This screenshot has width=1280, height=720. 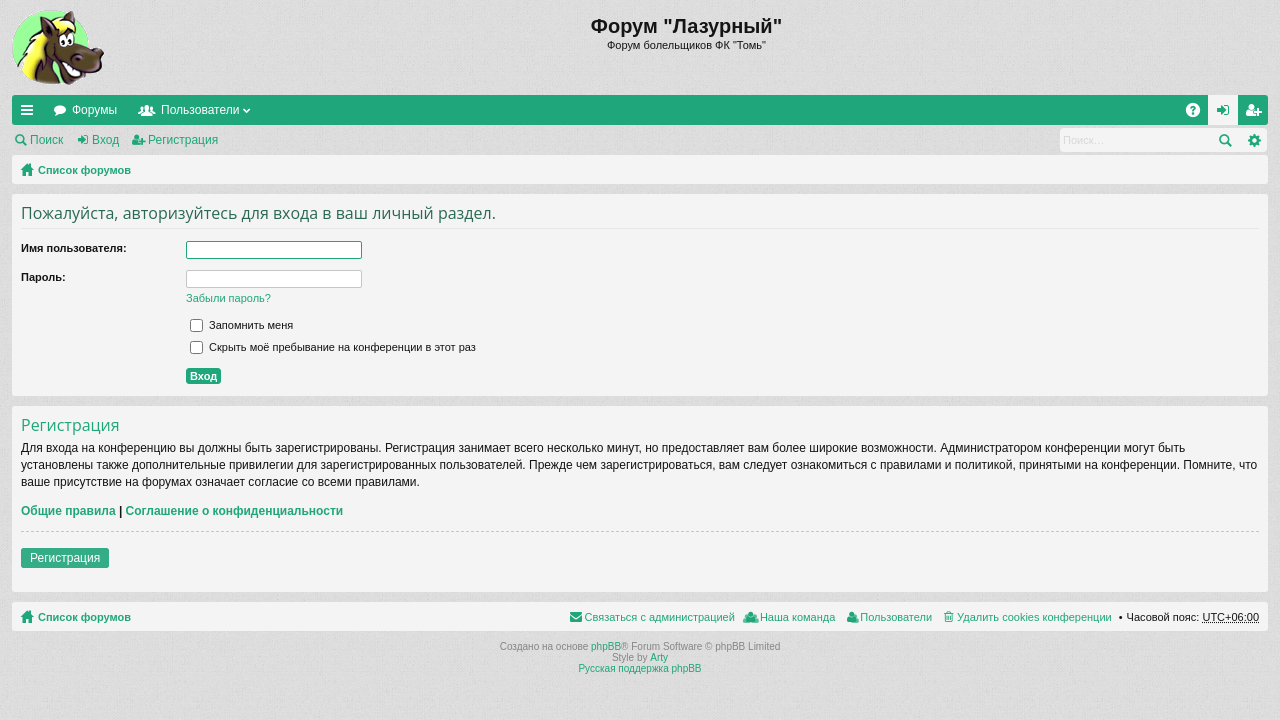 What do you see at coordinates (660, 617) in the screenshot?
I see `Связаться с администрацией [menuitem]` at bounding box center [660, 617].